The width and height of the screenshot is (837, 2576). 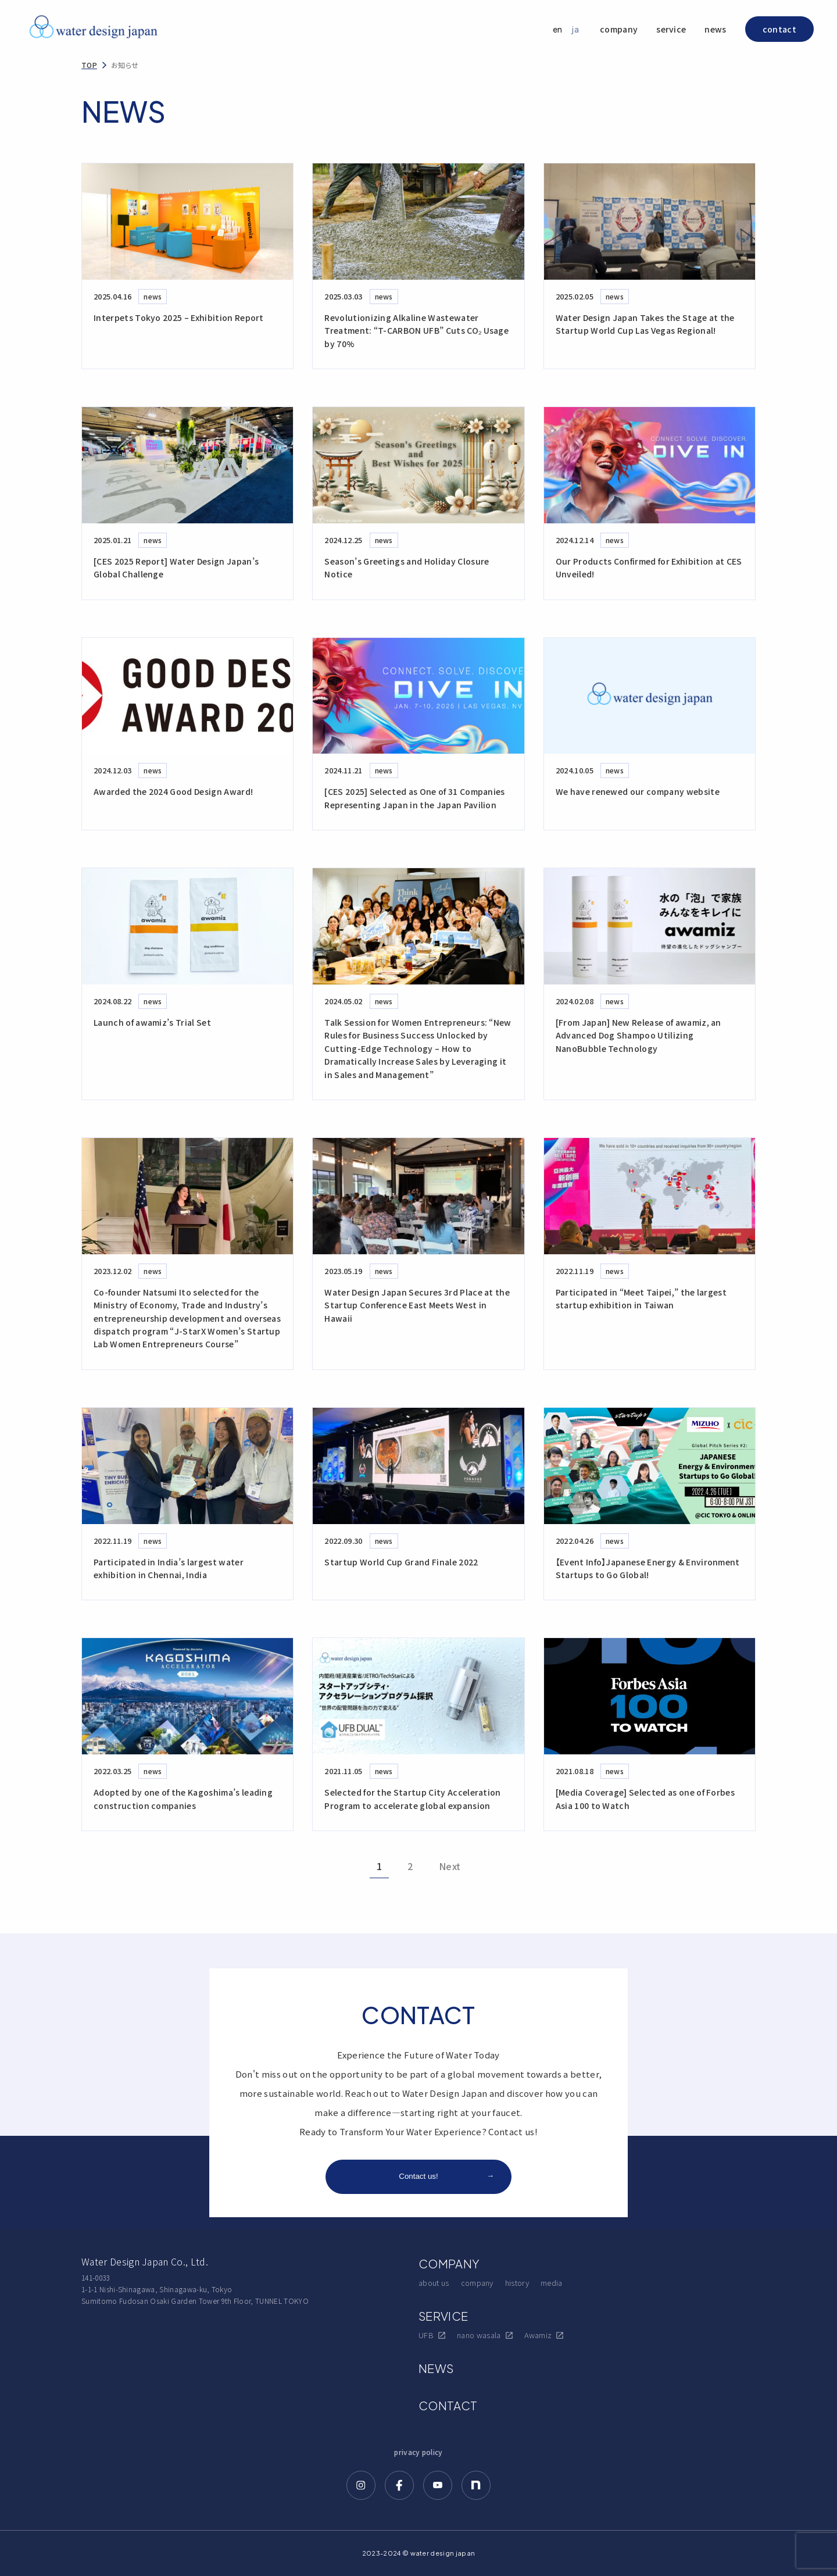 What do you see at coordinates (434, 2282) in the screenshot?
I see `about us` at bounding box center [434, 2282].